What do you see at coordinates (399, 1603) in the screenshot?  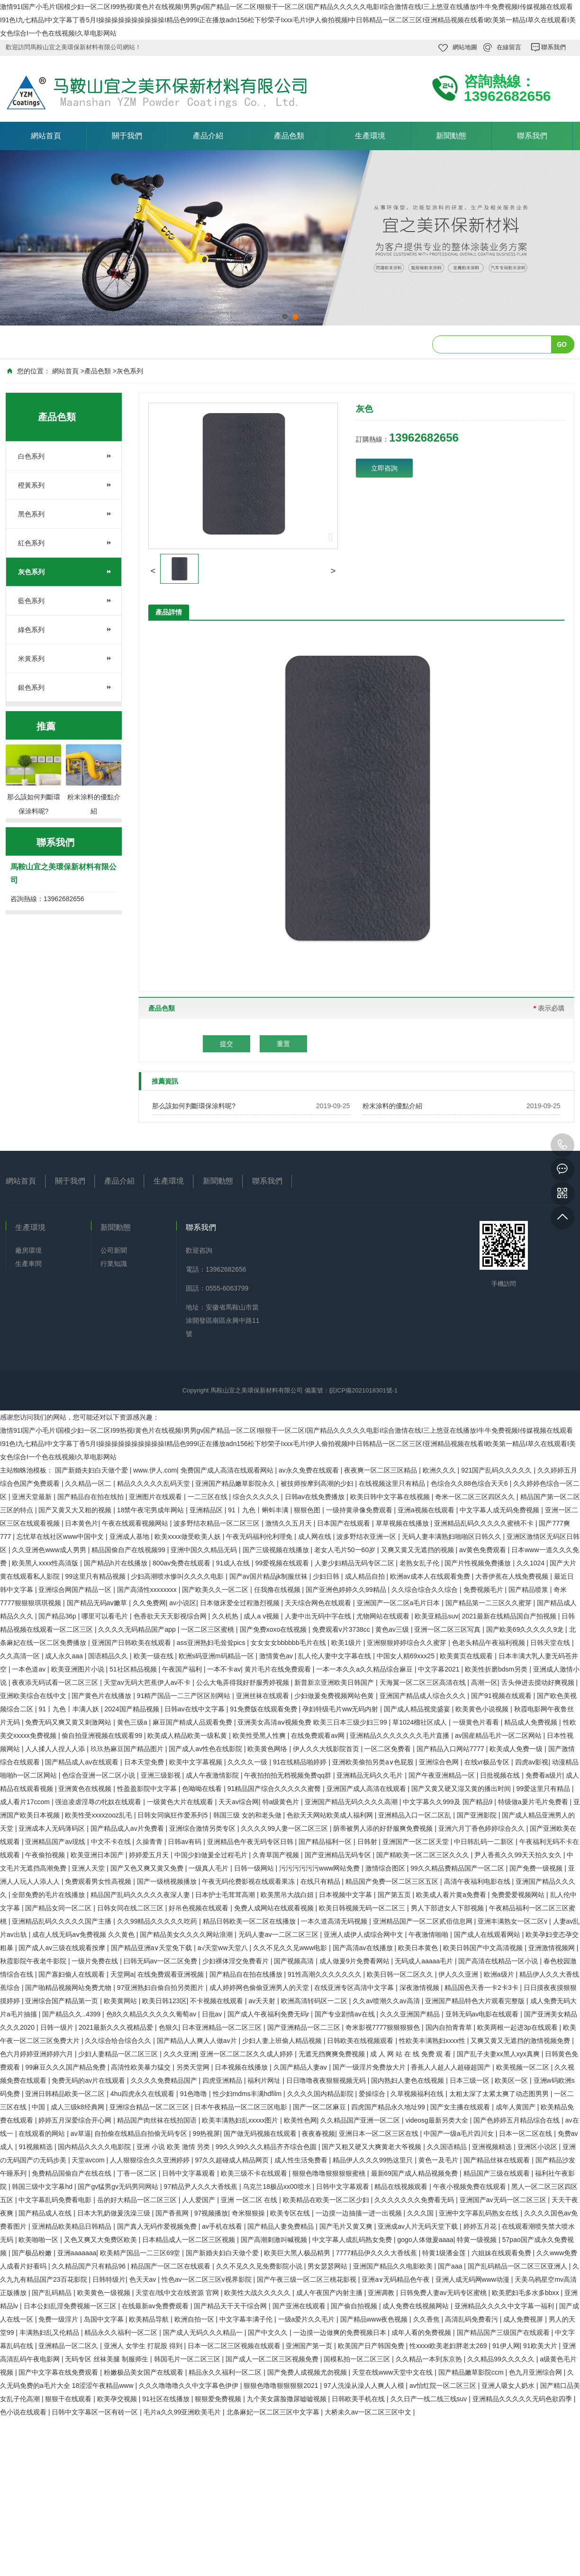 I see `亚洲国产一区二区a毛片日本` at bounding box center [399, 1603].